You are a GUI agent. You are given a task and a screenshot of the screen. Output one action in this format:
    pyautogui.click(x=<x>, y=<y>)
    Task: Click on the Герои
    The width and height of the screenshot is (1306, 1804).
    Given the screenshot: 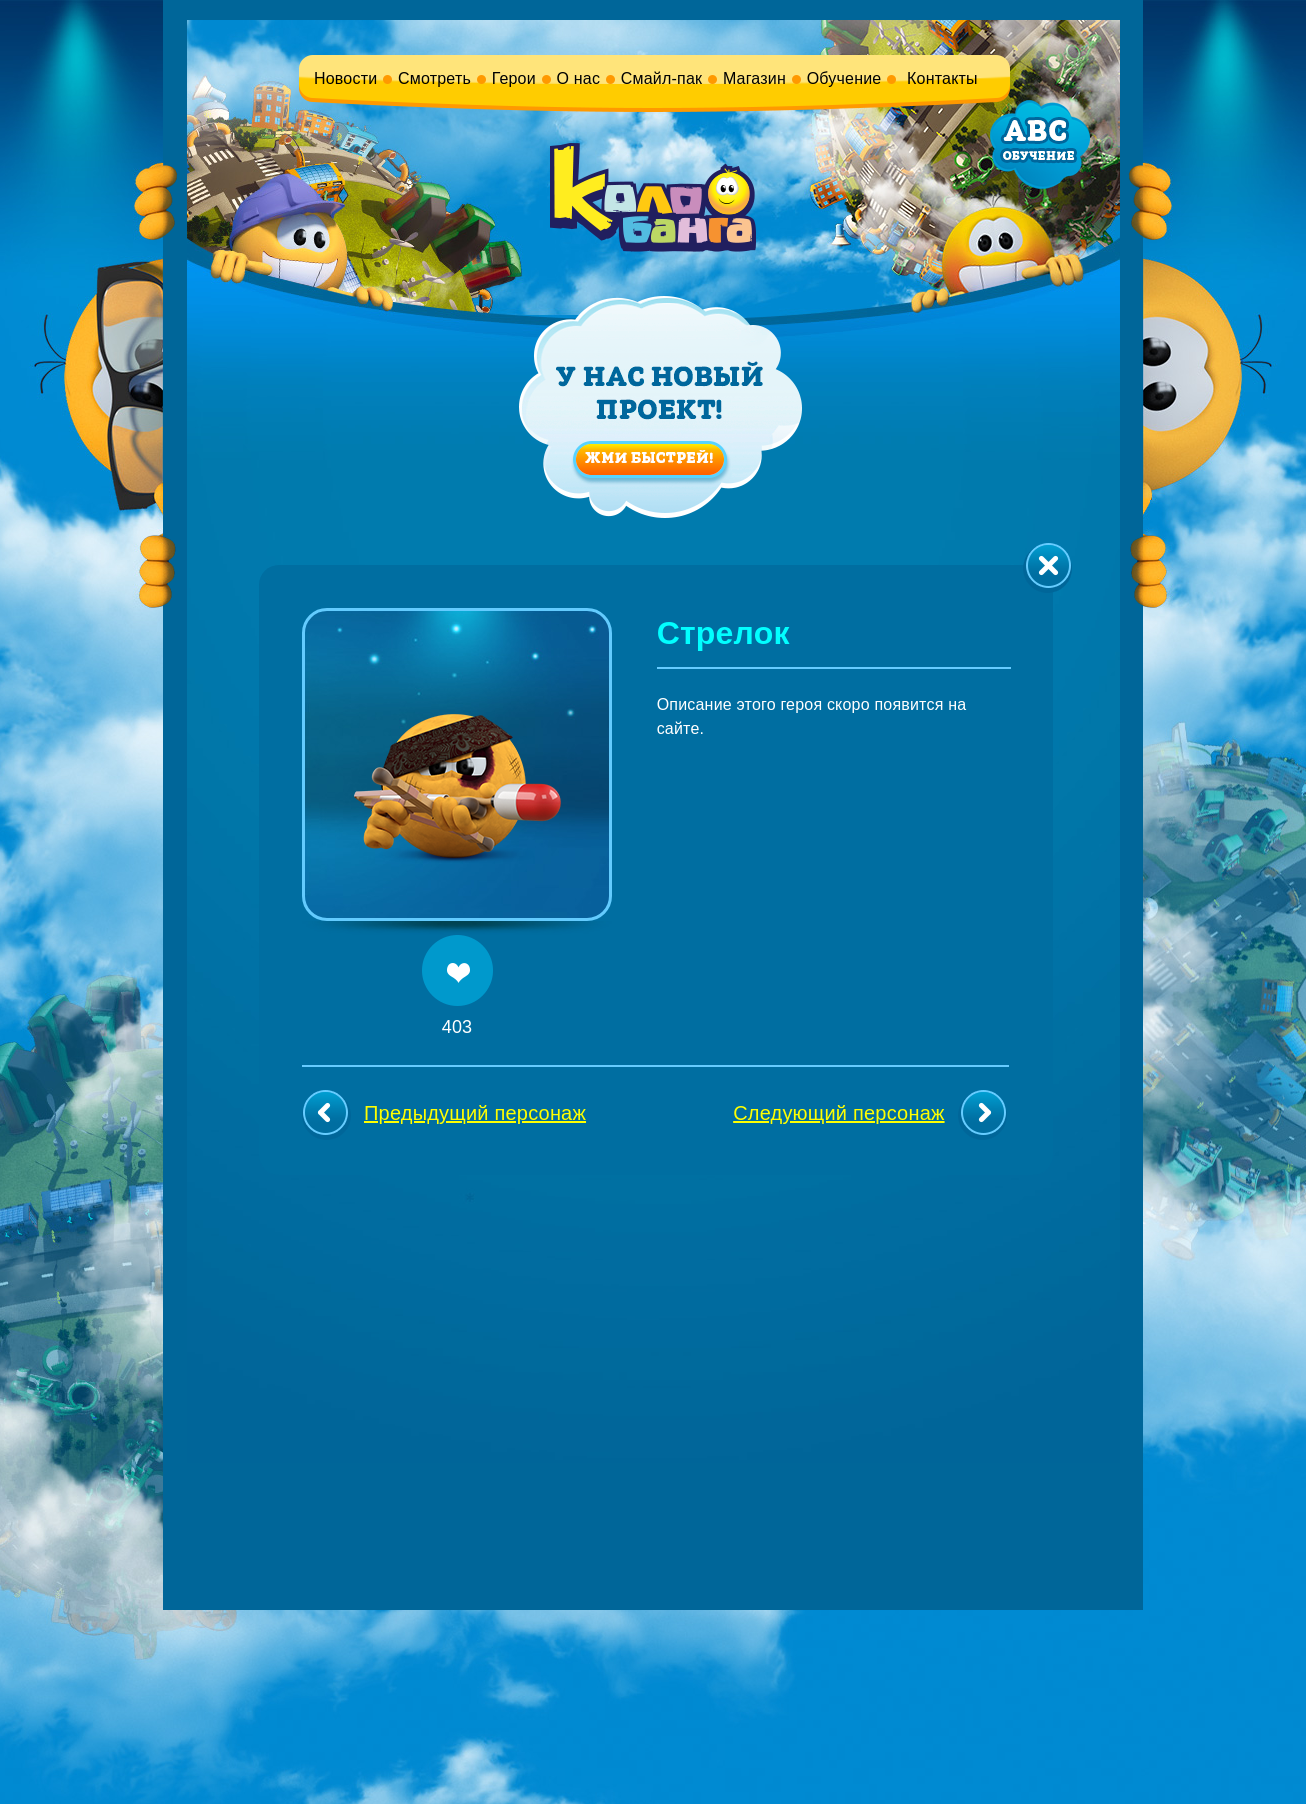 What is the action you would take?
    pyautogui.click(x=514, y=78)
    